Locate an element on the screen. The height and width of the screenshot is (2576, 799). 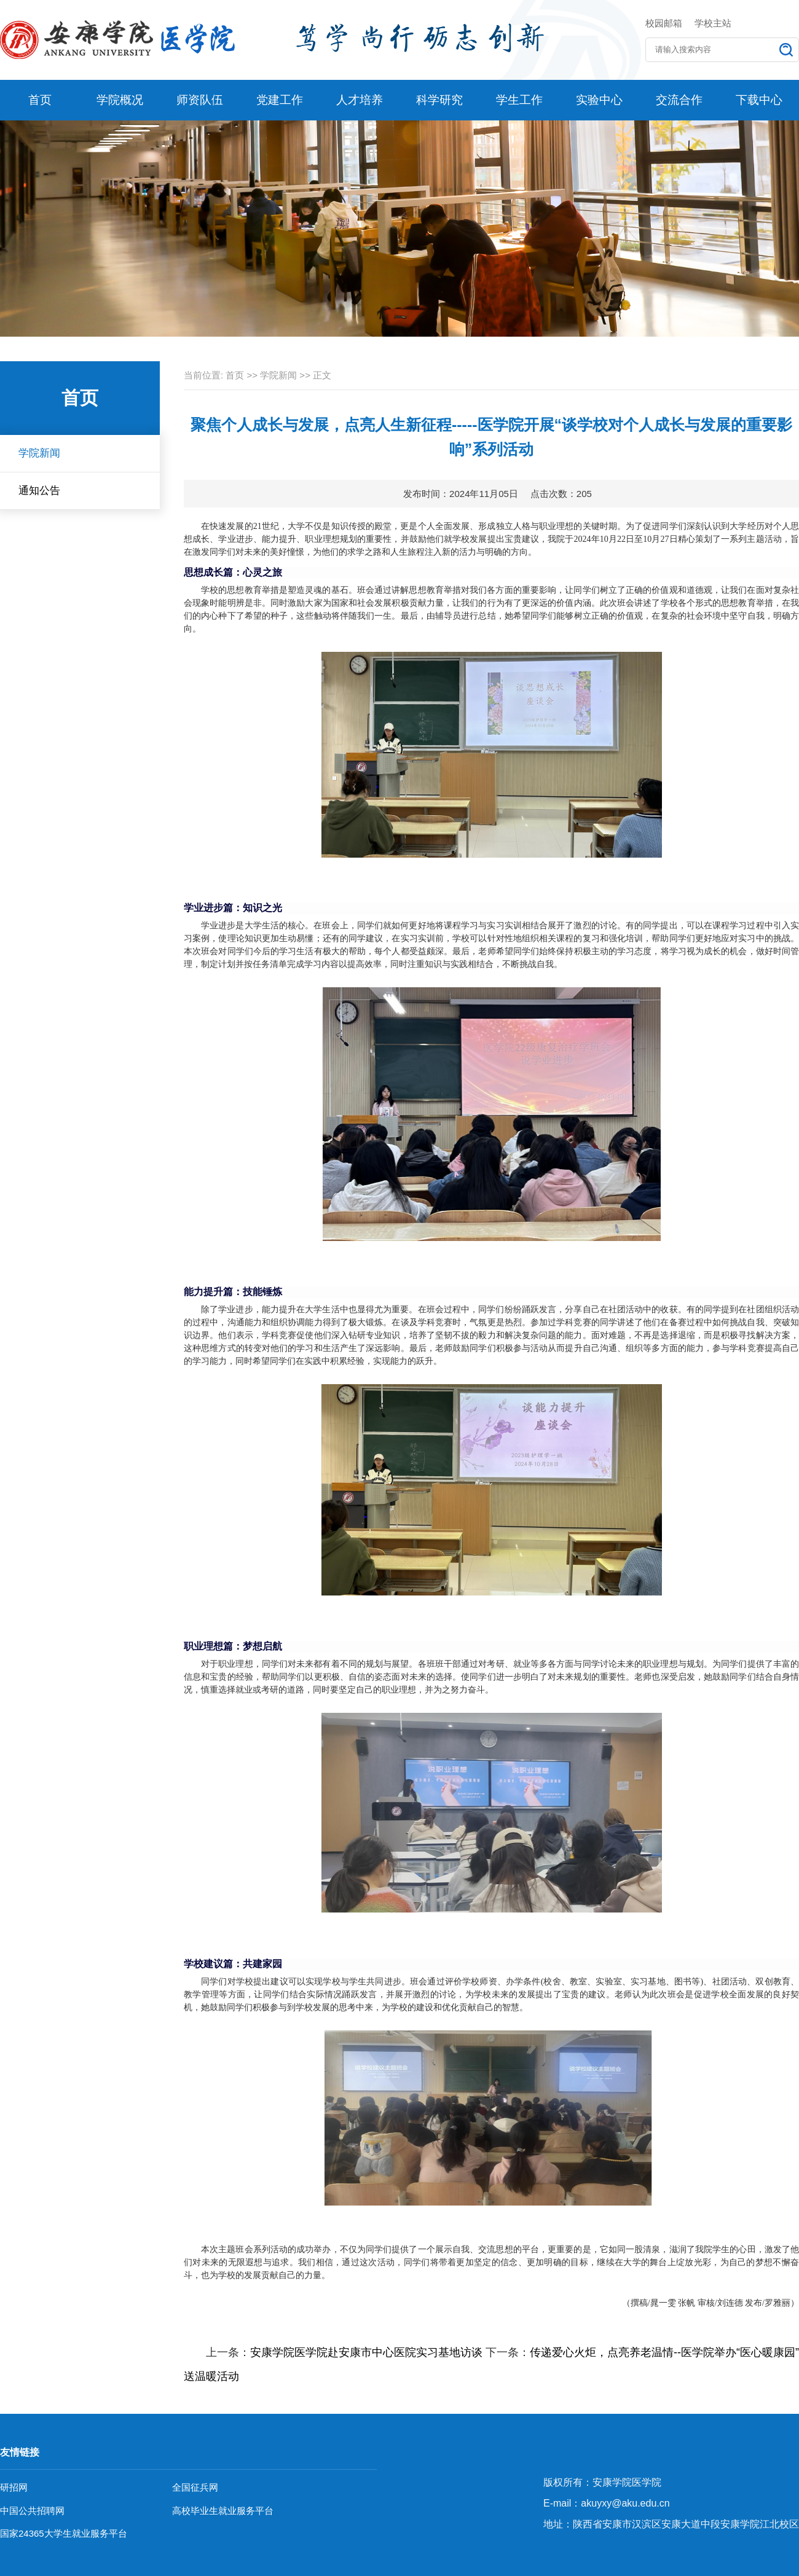
党建工作 is located at coordinates (279, 99).